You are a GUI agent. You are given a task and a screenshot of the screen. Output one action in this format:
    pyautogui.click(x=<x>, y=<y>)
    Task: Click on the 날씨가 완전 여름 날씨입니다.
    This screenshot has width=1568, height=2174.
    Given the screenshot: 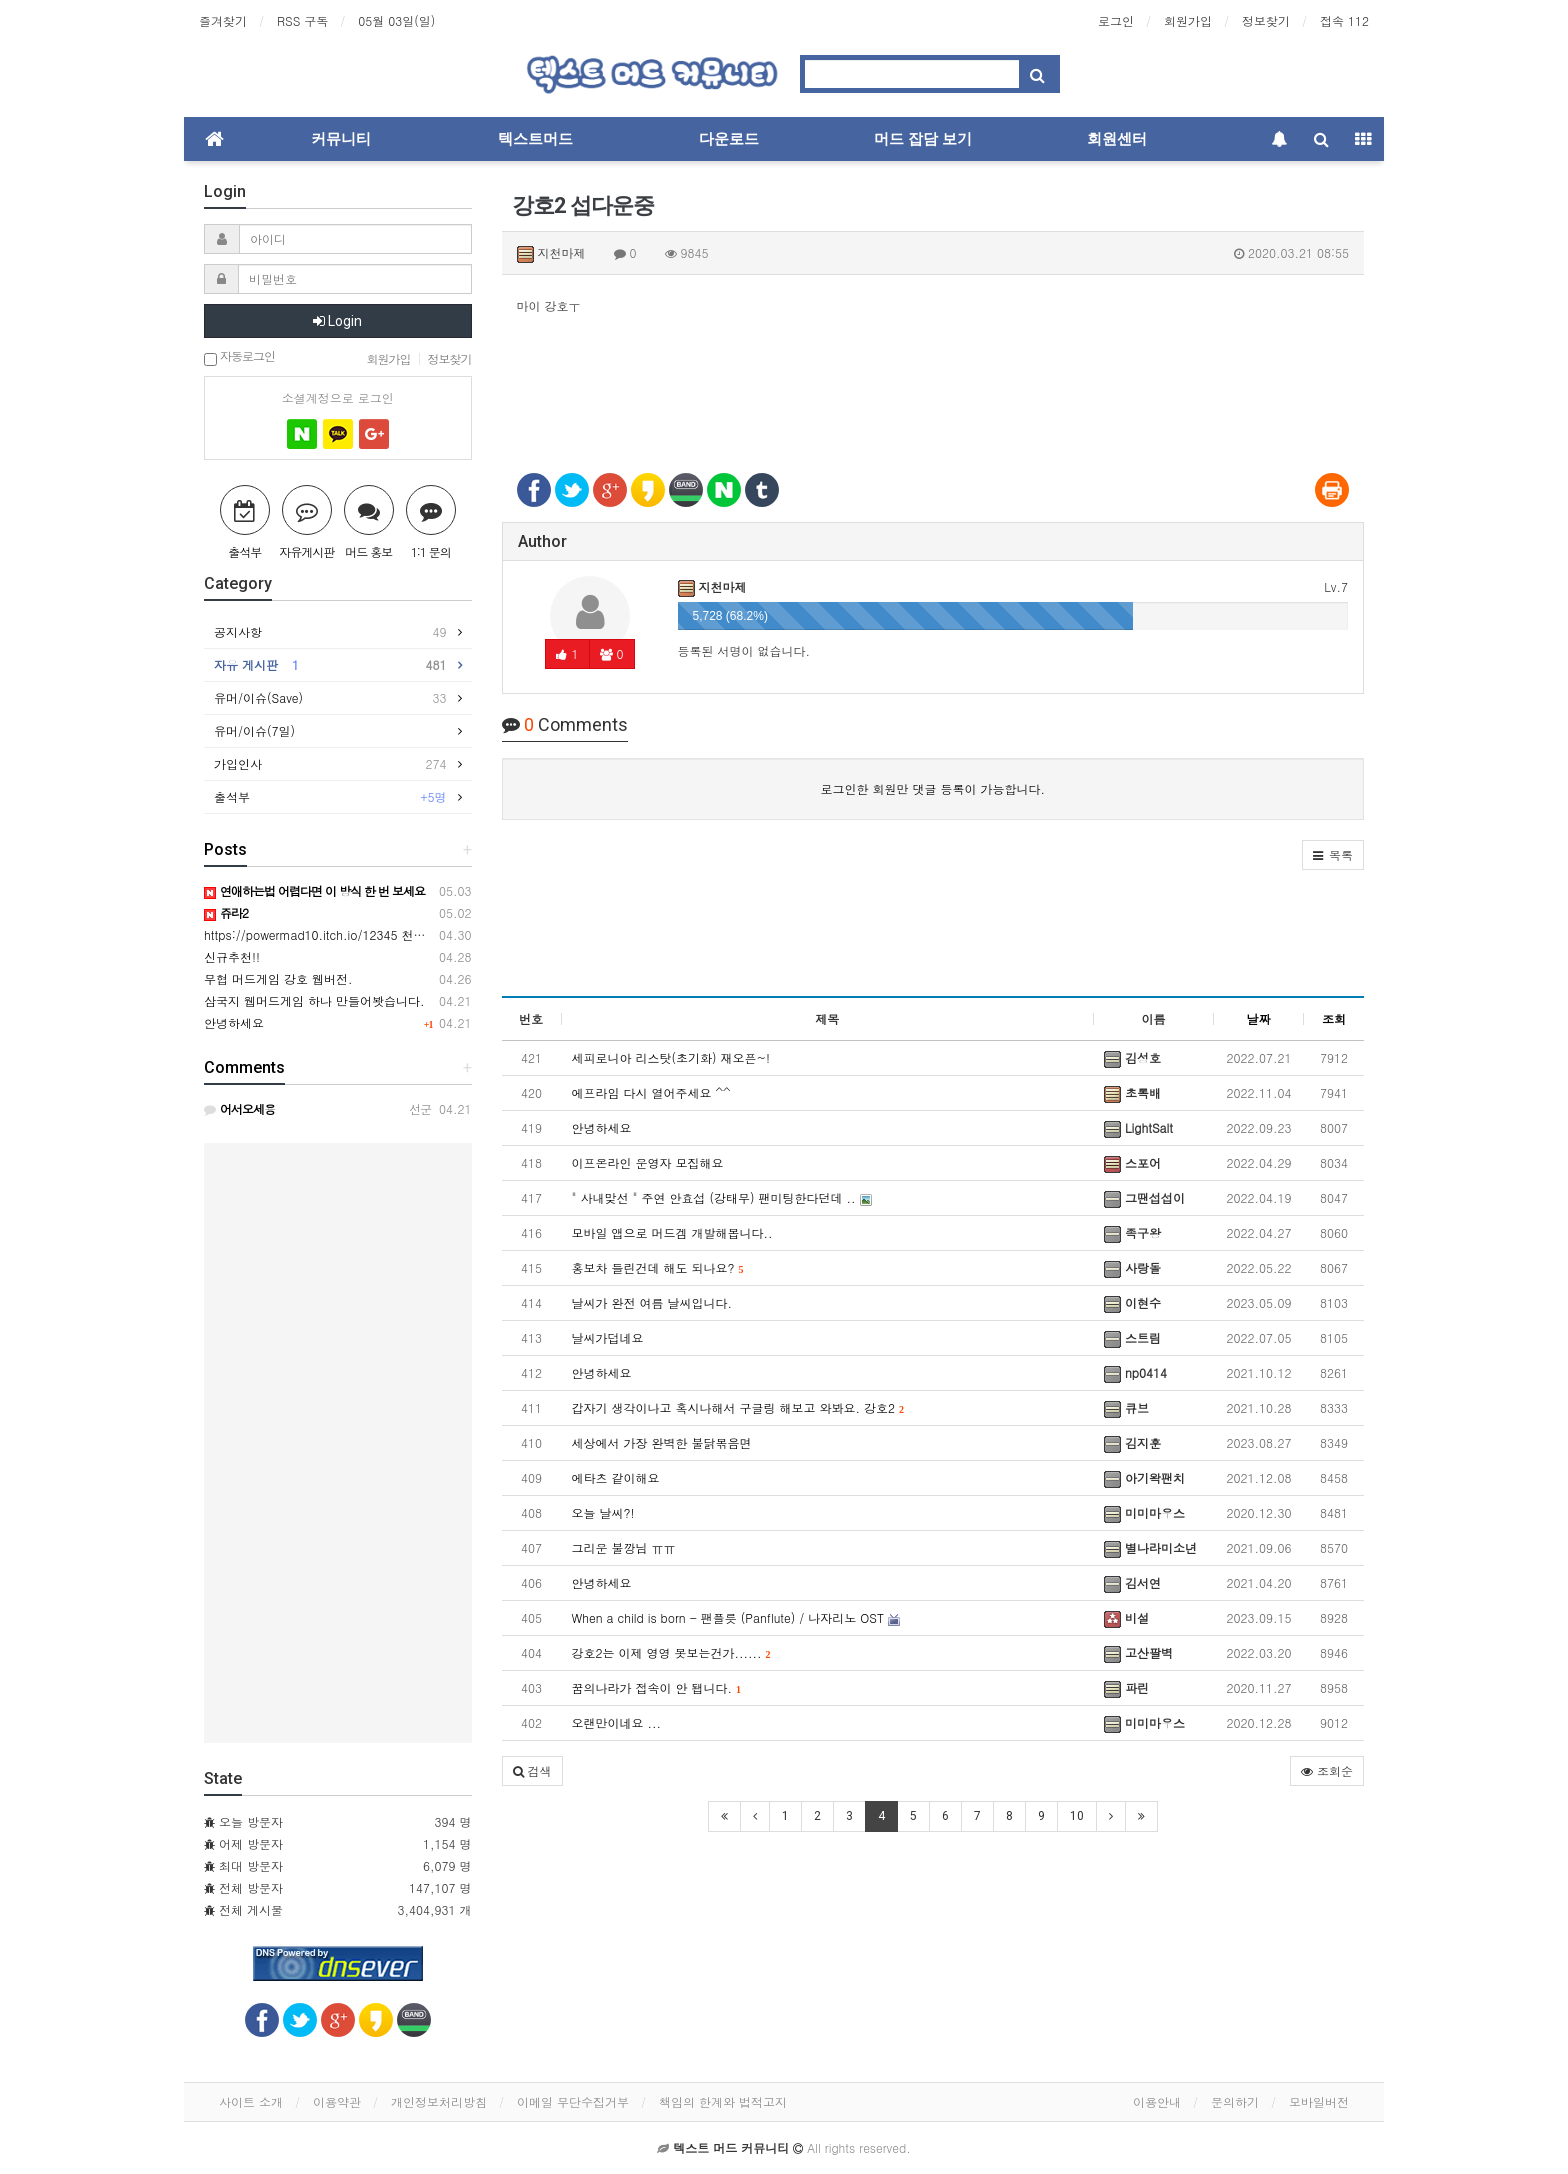 What is the action you would take?
    pyautogui.click(x=652, y=1302)
    